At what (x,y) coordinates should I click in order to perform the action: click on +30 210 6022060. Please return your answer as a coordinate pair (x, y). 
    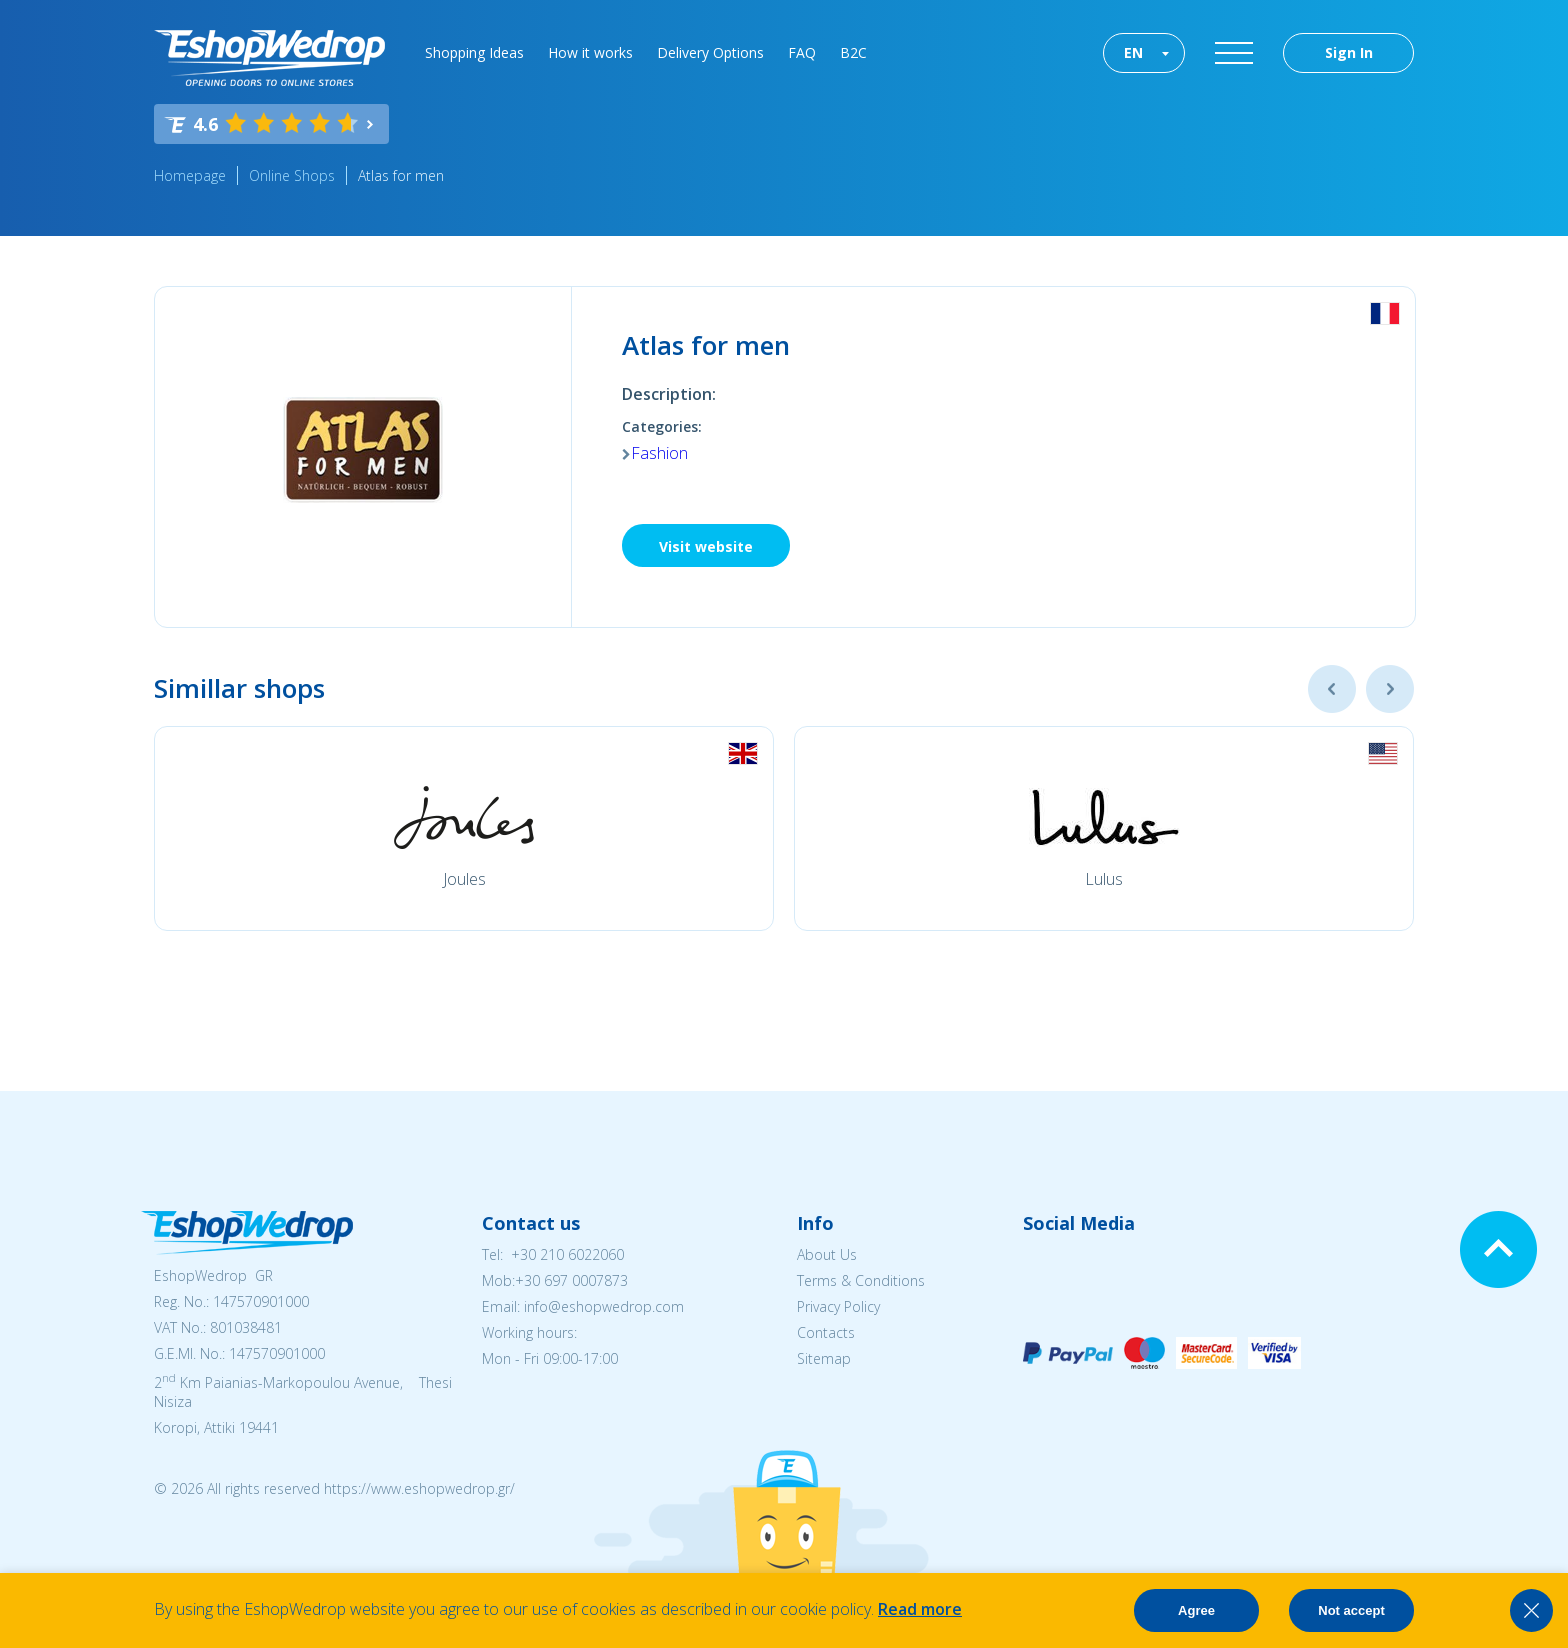
    Looking at the image, I should click on (567, 1254).